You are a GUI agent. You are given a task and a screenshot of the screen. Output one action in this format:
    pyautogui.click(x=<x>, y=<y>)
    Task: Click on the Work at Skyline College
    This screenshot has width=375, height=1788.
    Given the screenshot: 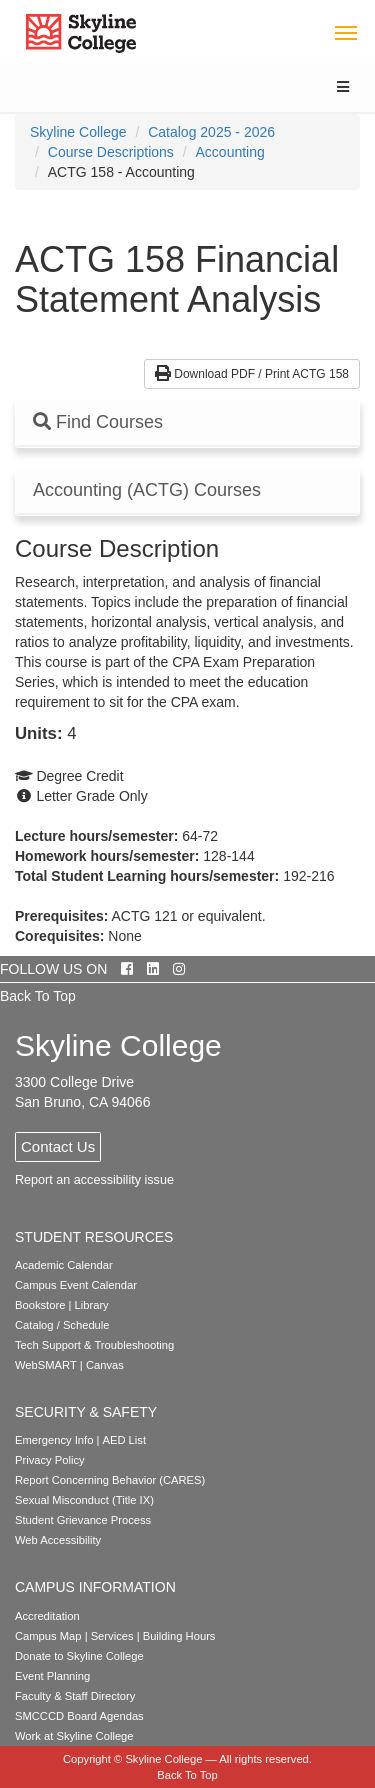 What is the action you would take?
    pyautogui.click(x=74, y=1736)
    